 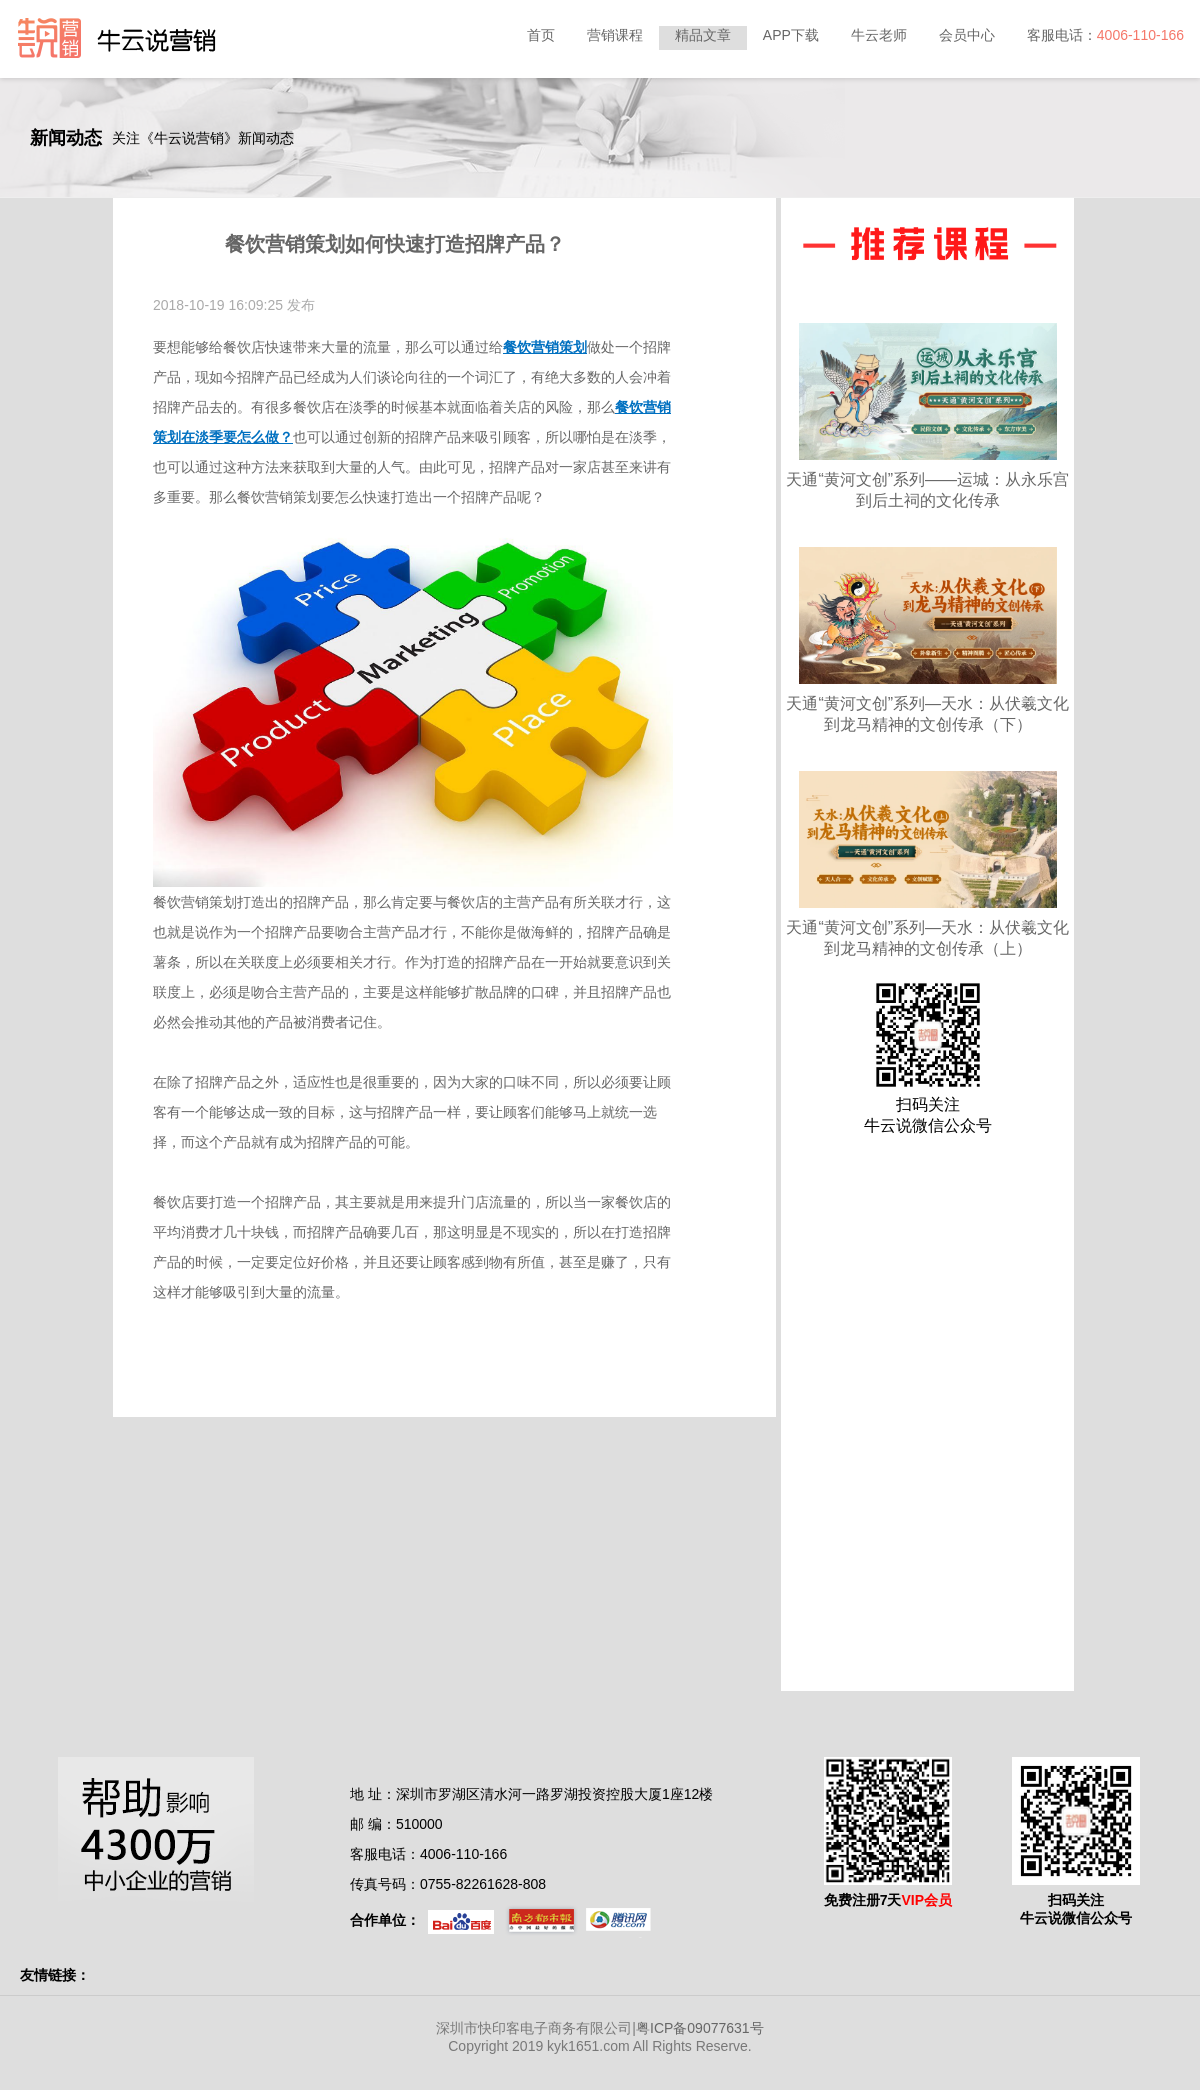 I want to click on 首页, so click(x=541, y=35).